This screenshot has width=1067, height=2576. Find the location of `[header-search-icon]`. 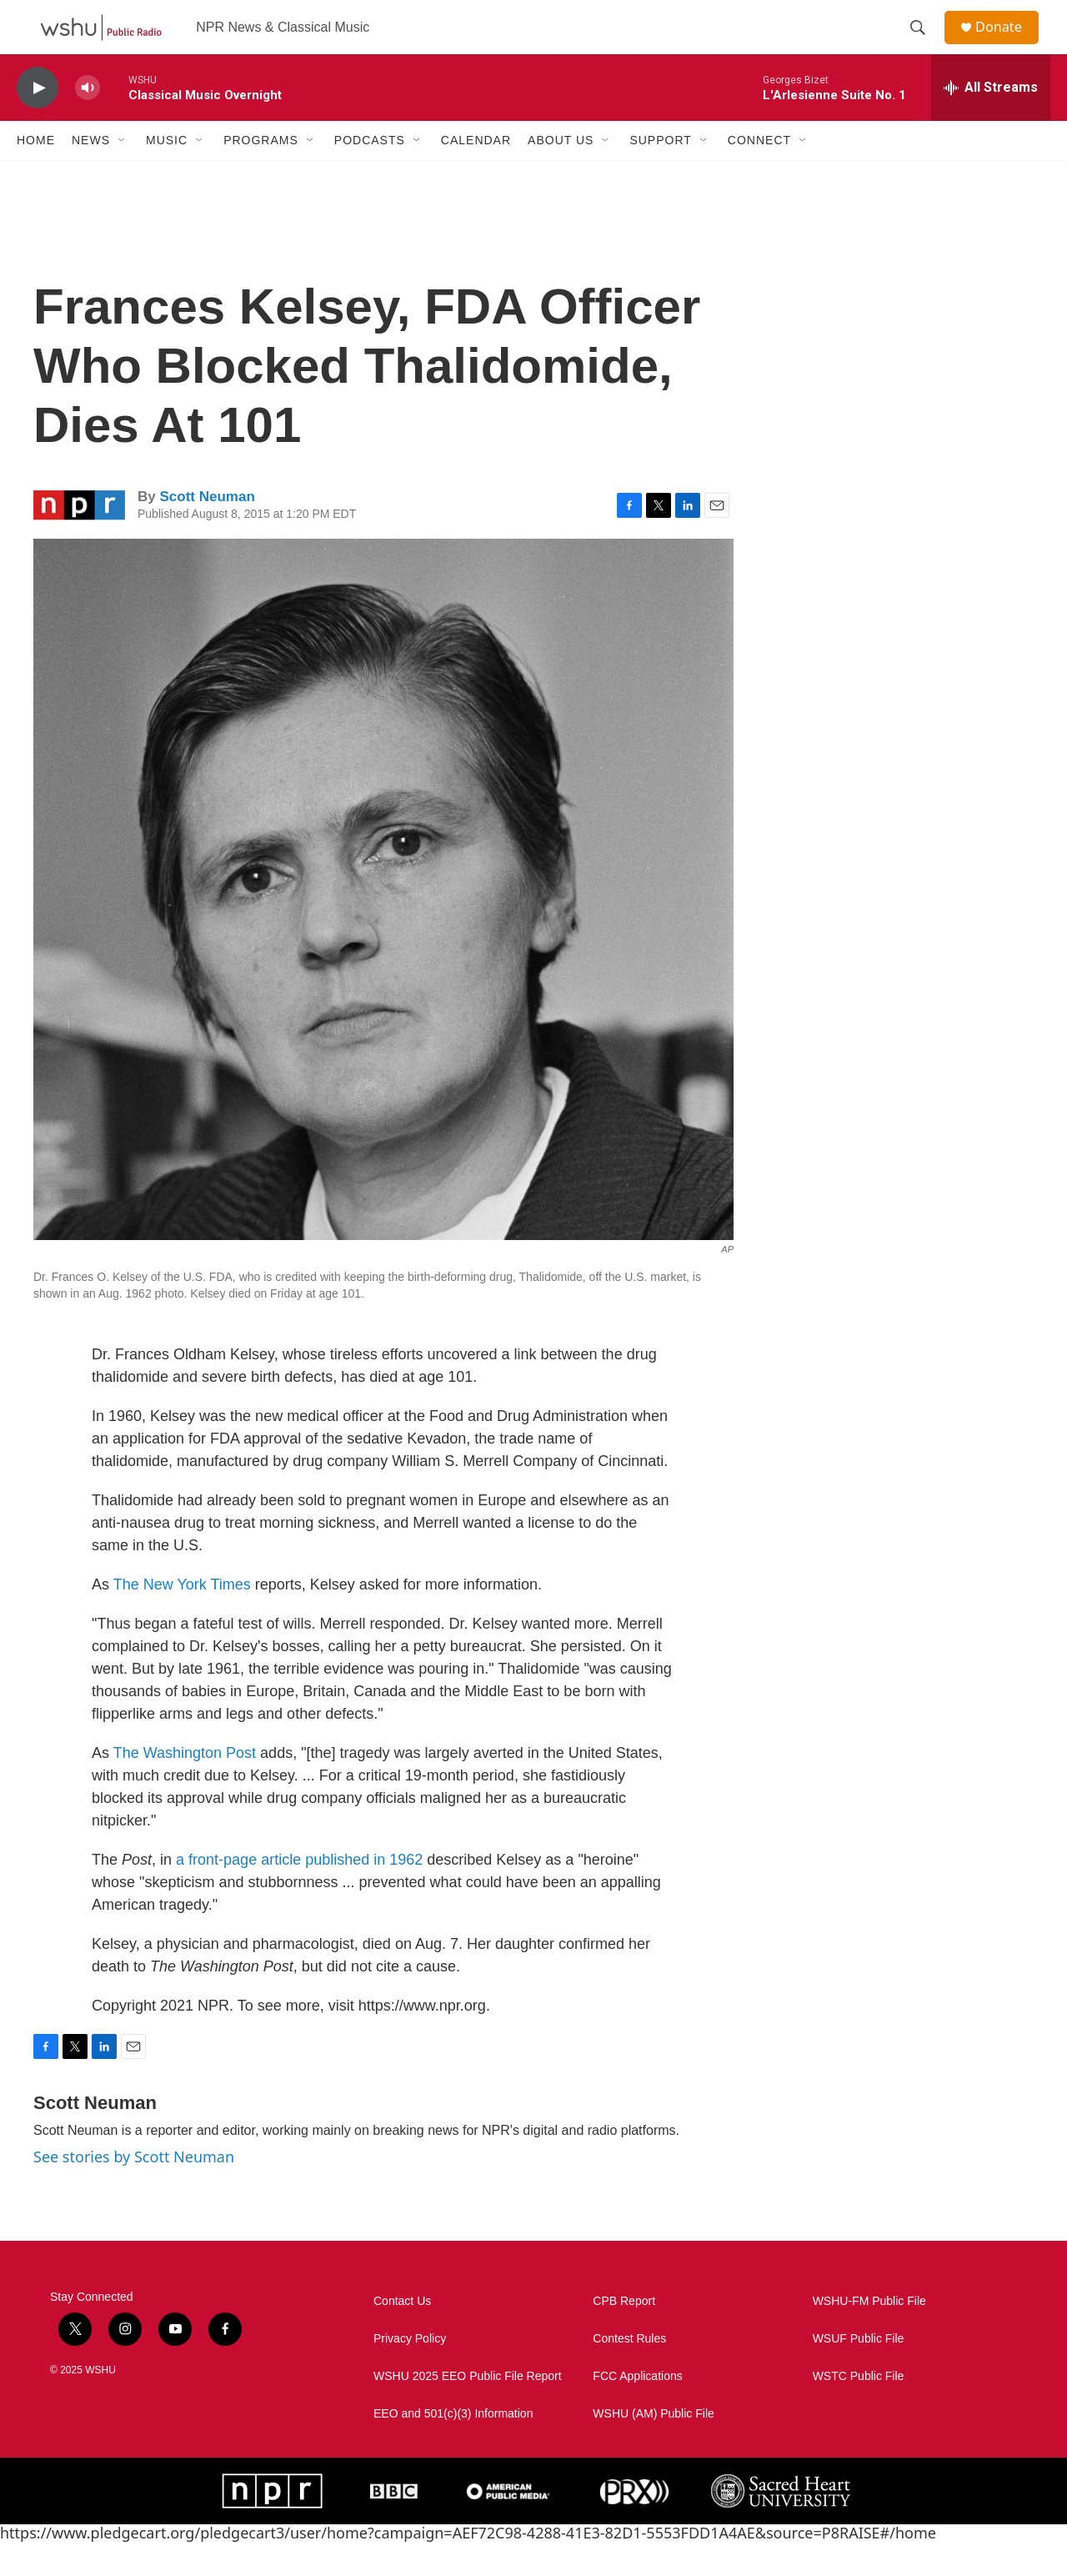

[header-search-icon] is located at coordinates (924, 44).